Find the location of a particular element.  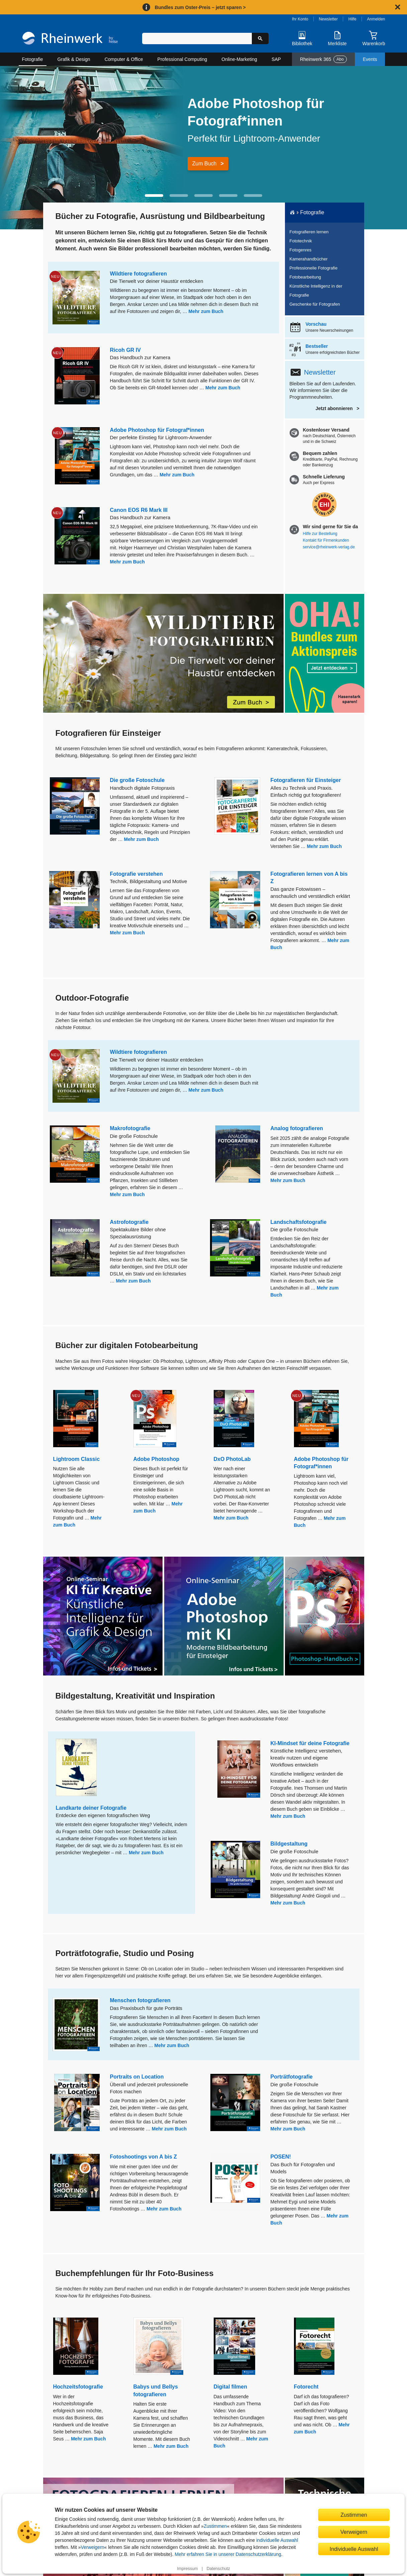

Adobe Photoshop is located at coordinates (156, 1459).